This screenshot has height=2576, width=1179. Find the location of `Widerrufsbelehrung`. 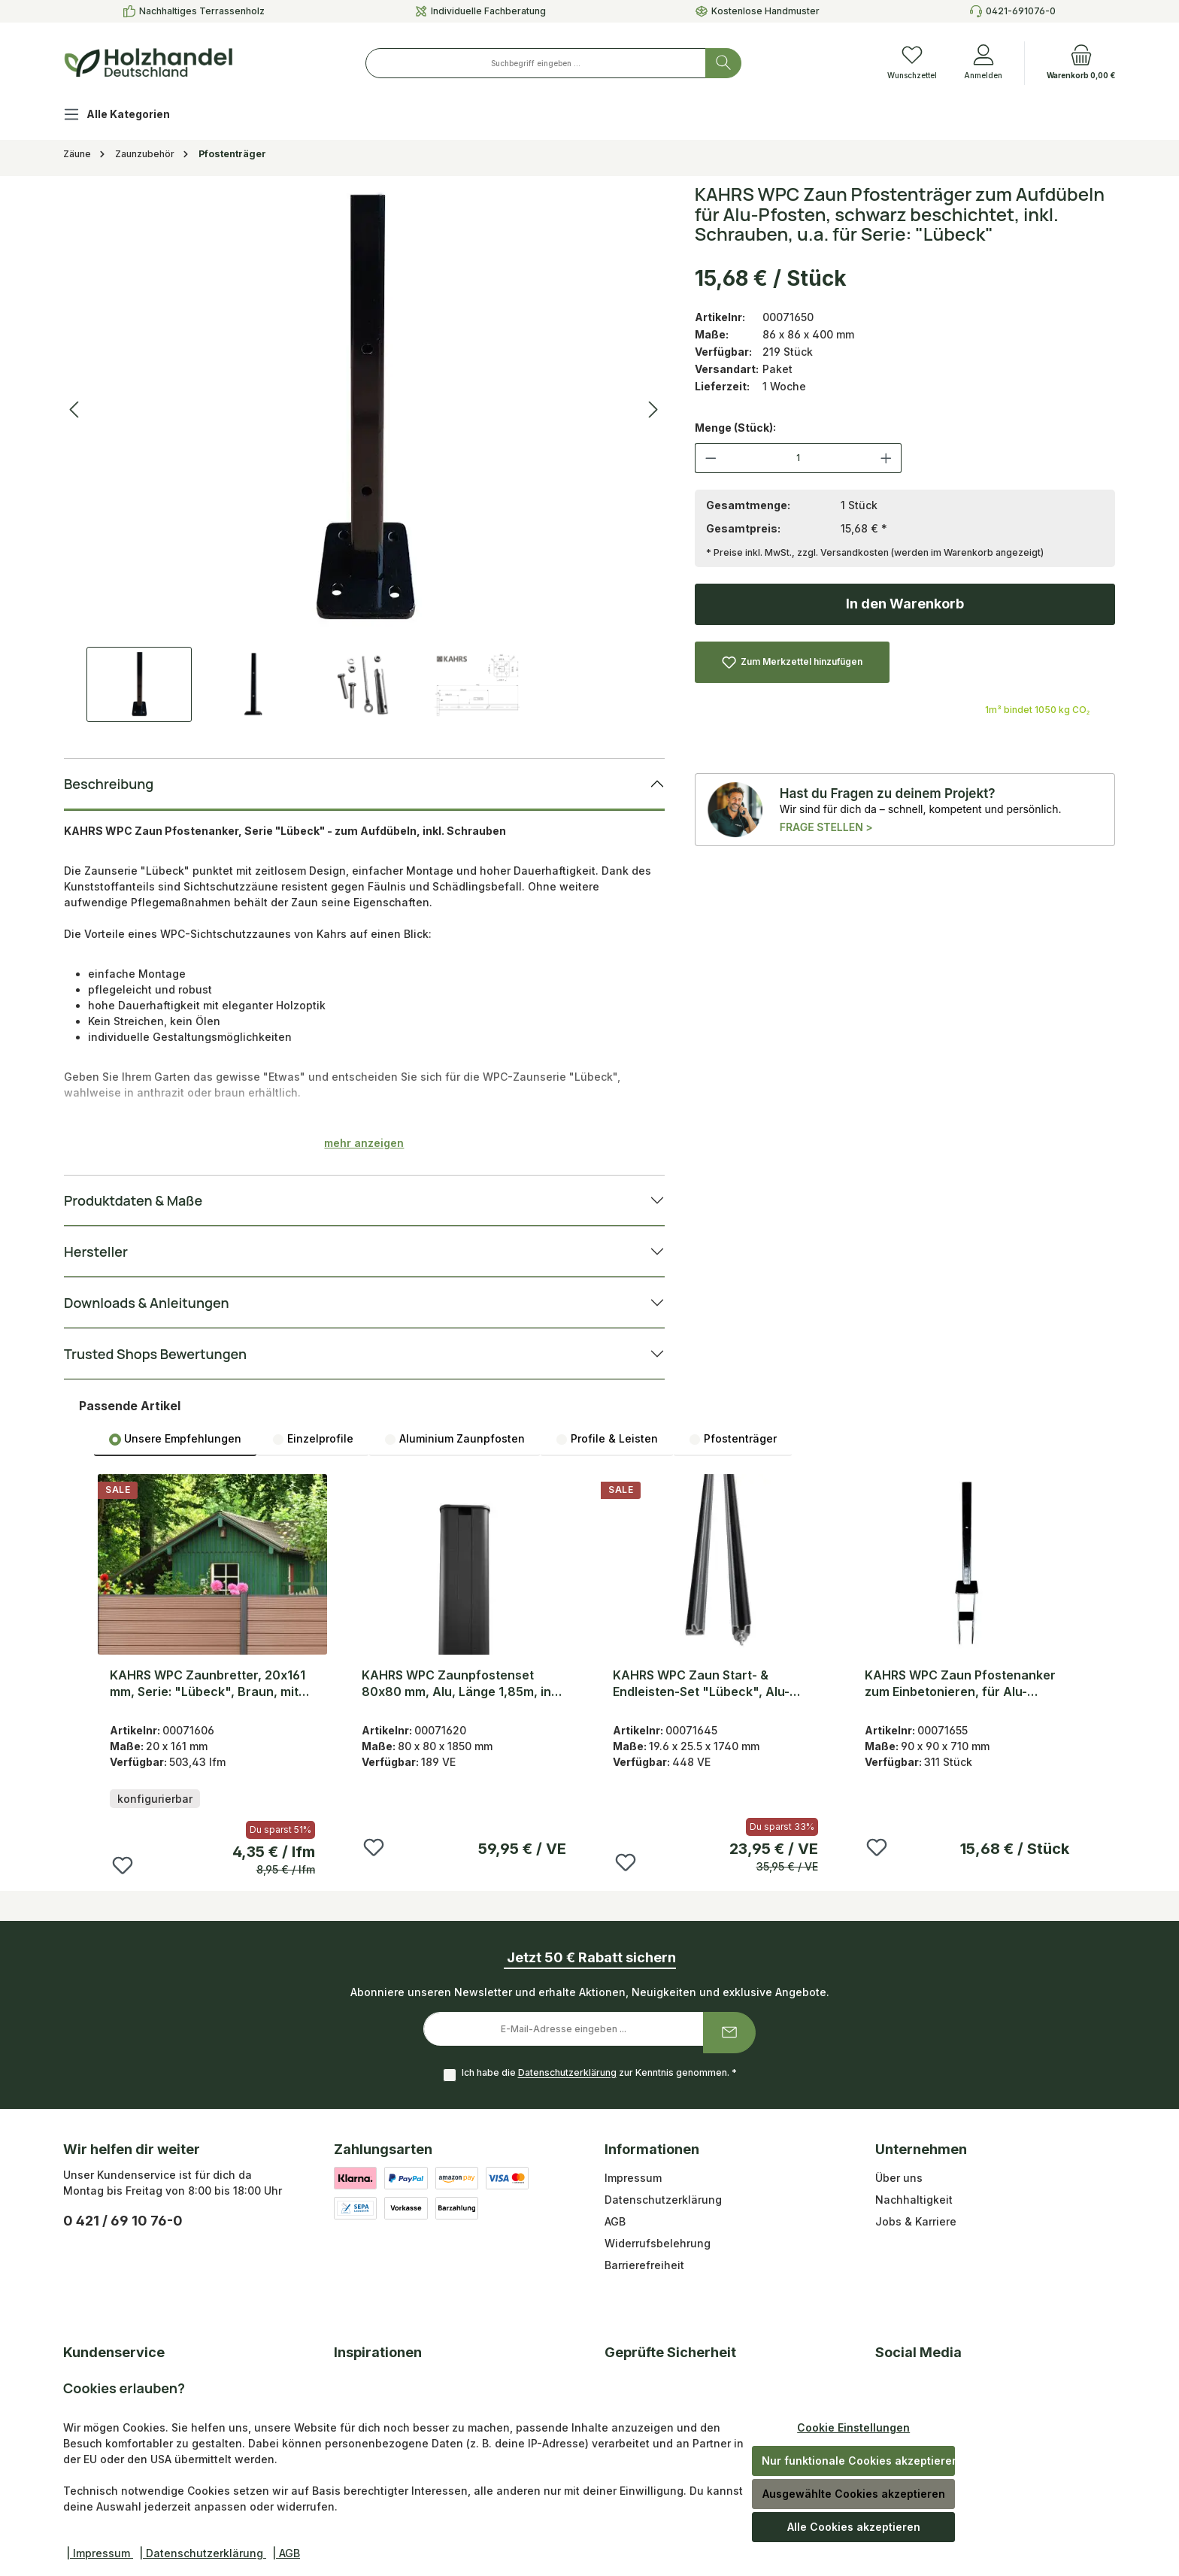

Widerrufsbelehrung is located at coordinates (658, 2243).